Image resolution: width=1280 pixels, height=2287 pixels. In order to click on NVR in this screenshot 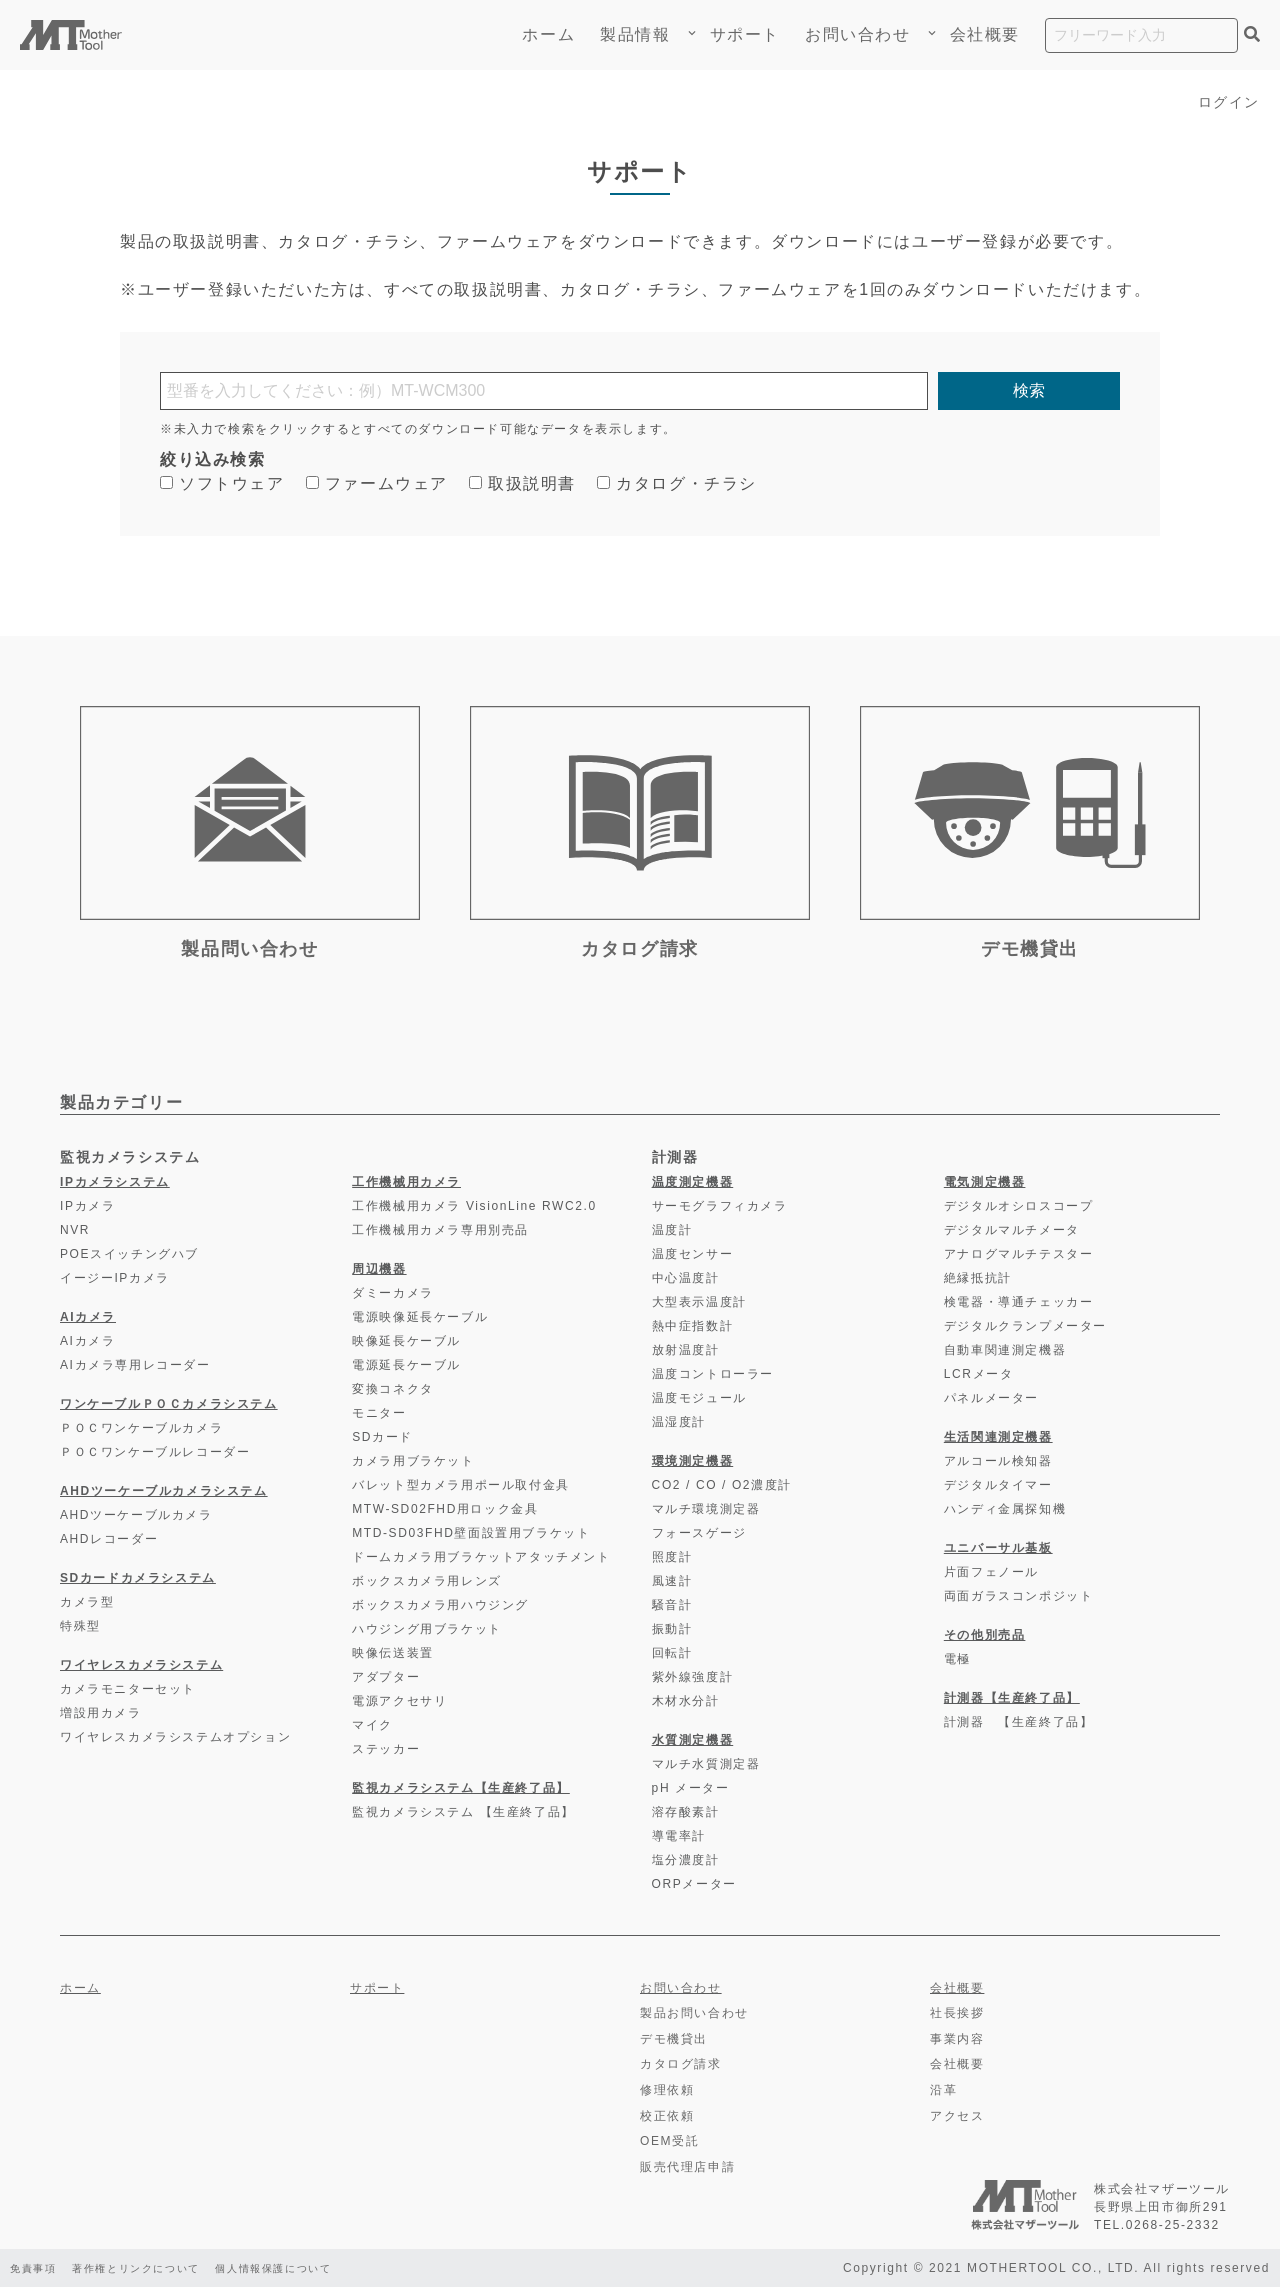, I will do `click(75, 1230)`.